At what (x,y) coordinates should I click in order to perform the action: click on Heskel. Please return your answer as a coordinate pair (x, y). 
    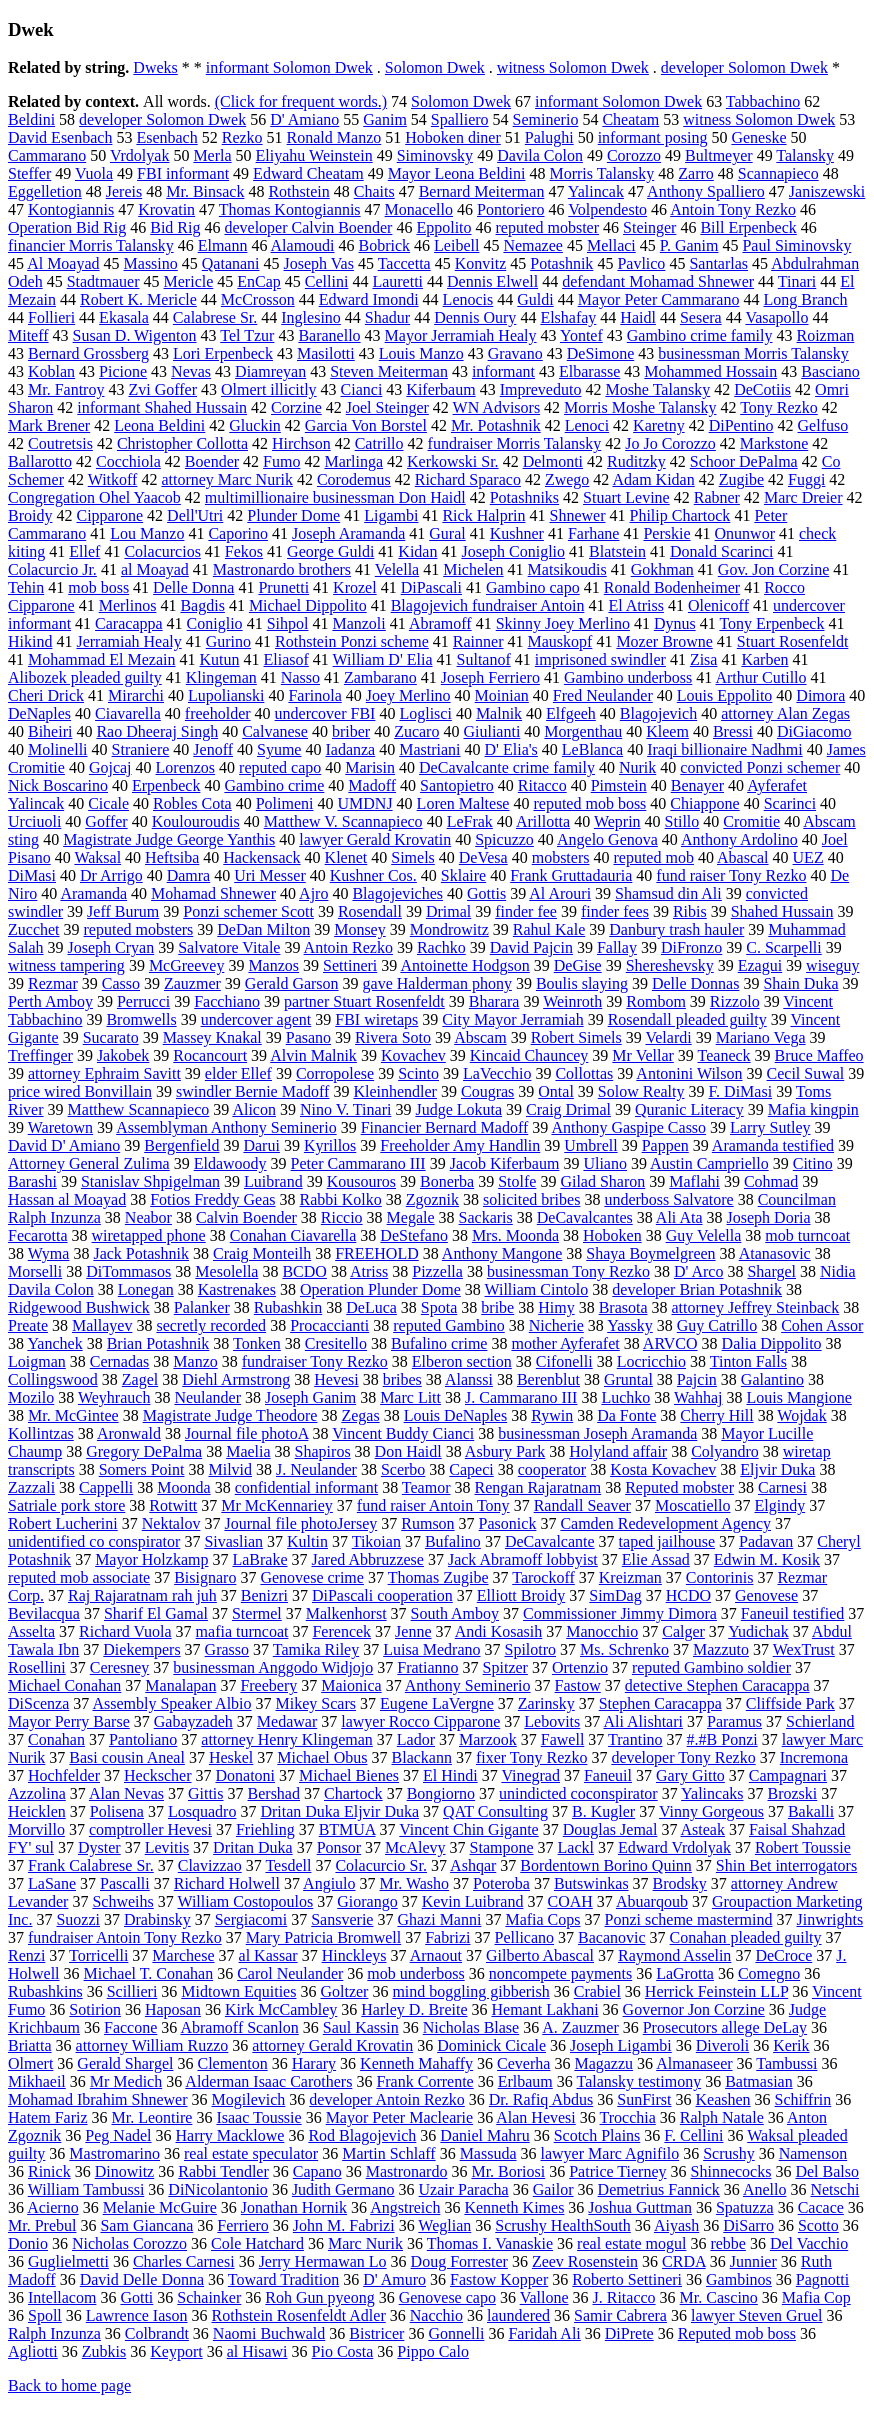
    Looking at the image, I should click on (231, 1757).